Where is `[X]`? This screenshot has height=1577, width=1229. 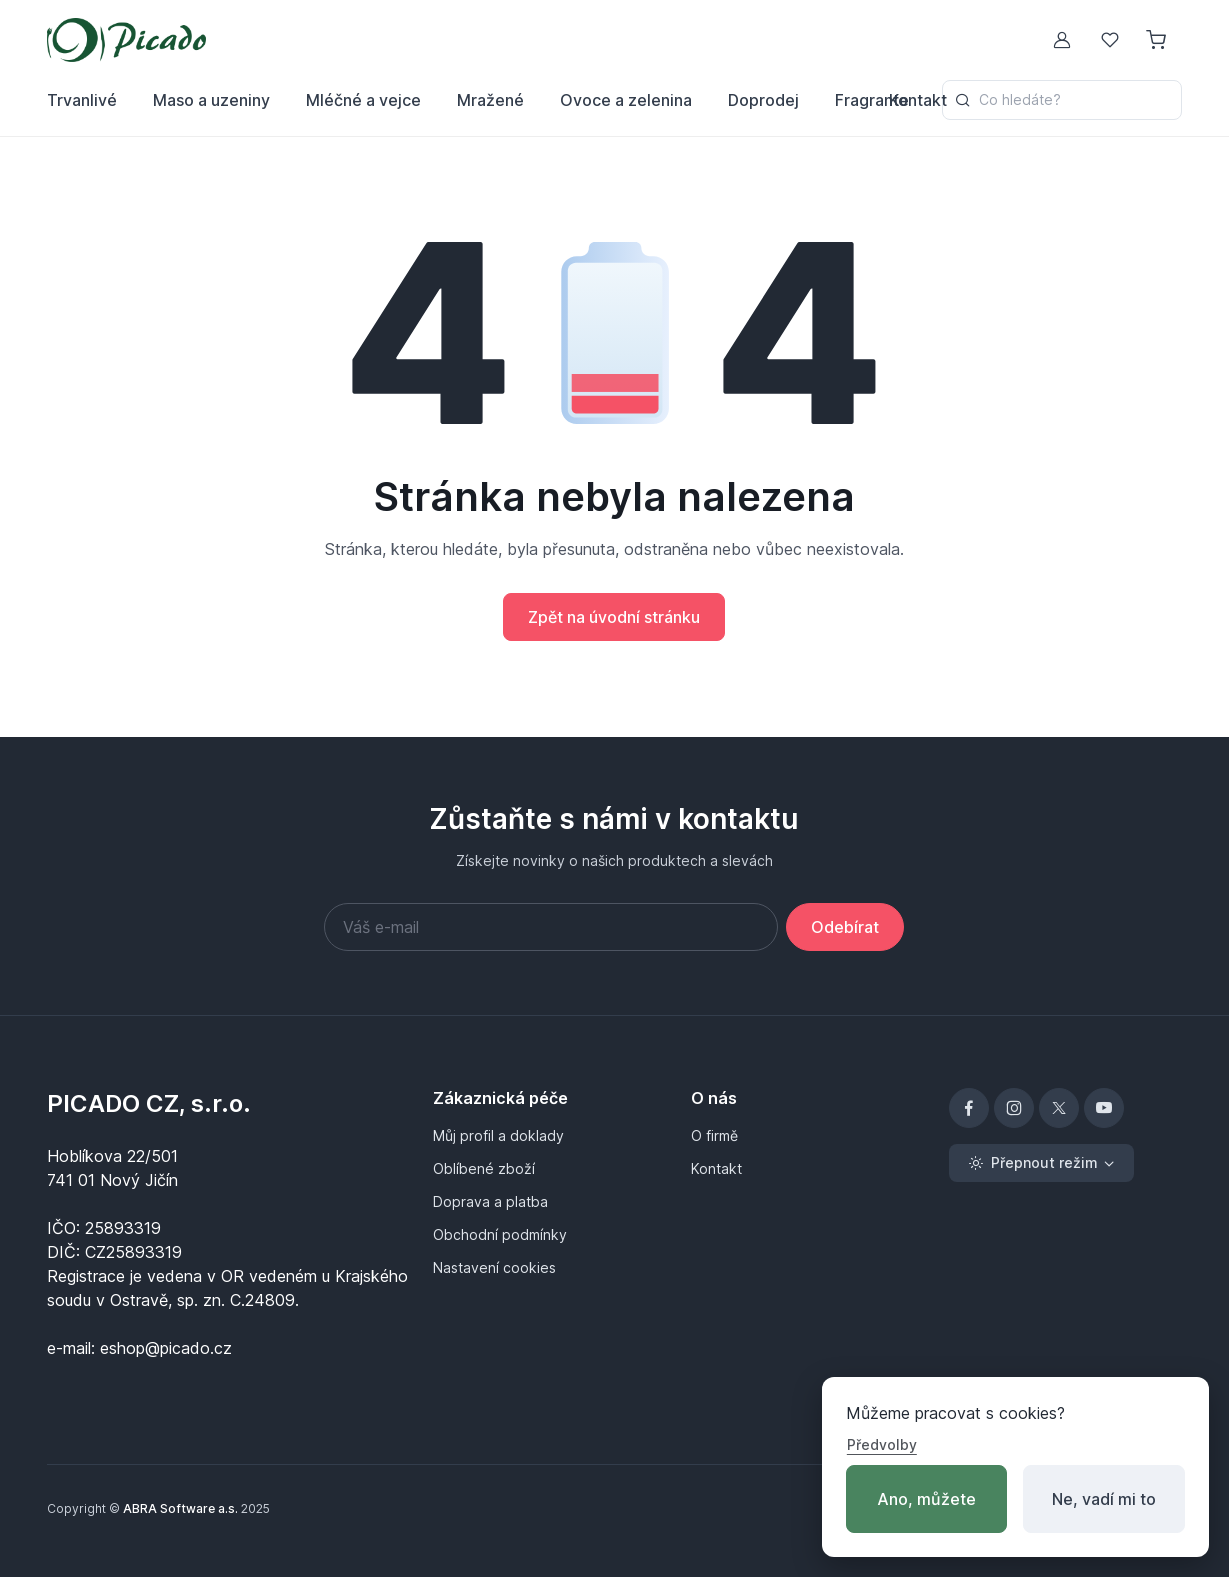
[X] is located at coordinates (1059, 1108).